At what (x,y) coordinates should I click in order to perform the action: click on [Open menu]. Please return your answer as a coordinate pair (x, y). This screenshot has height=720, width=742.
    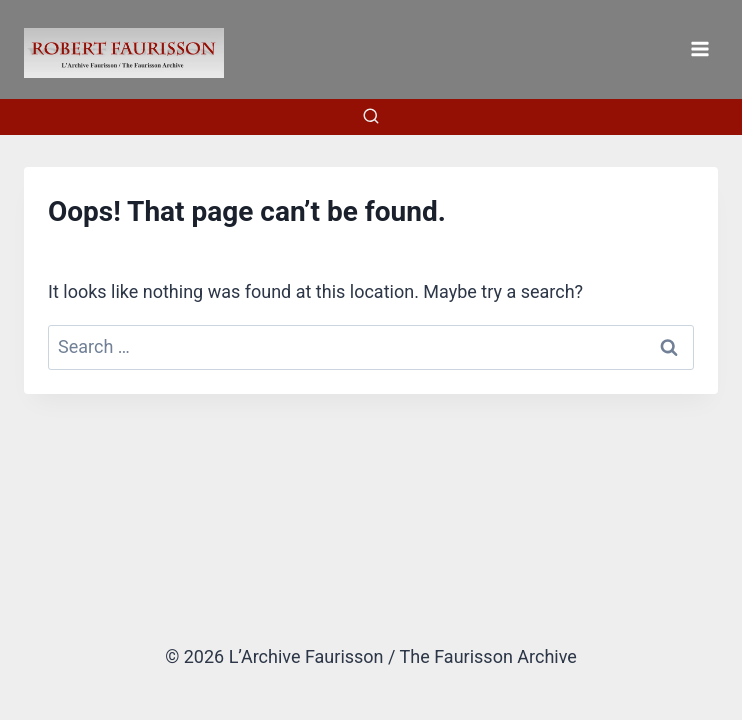
    Looking at the image, I should click on (699, 48).